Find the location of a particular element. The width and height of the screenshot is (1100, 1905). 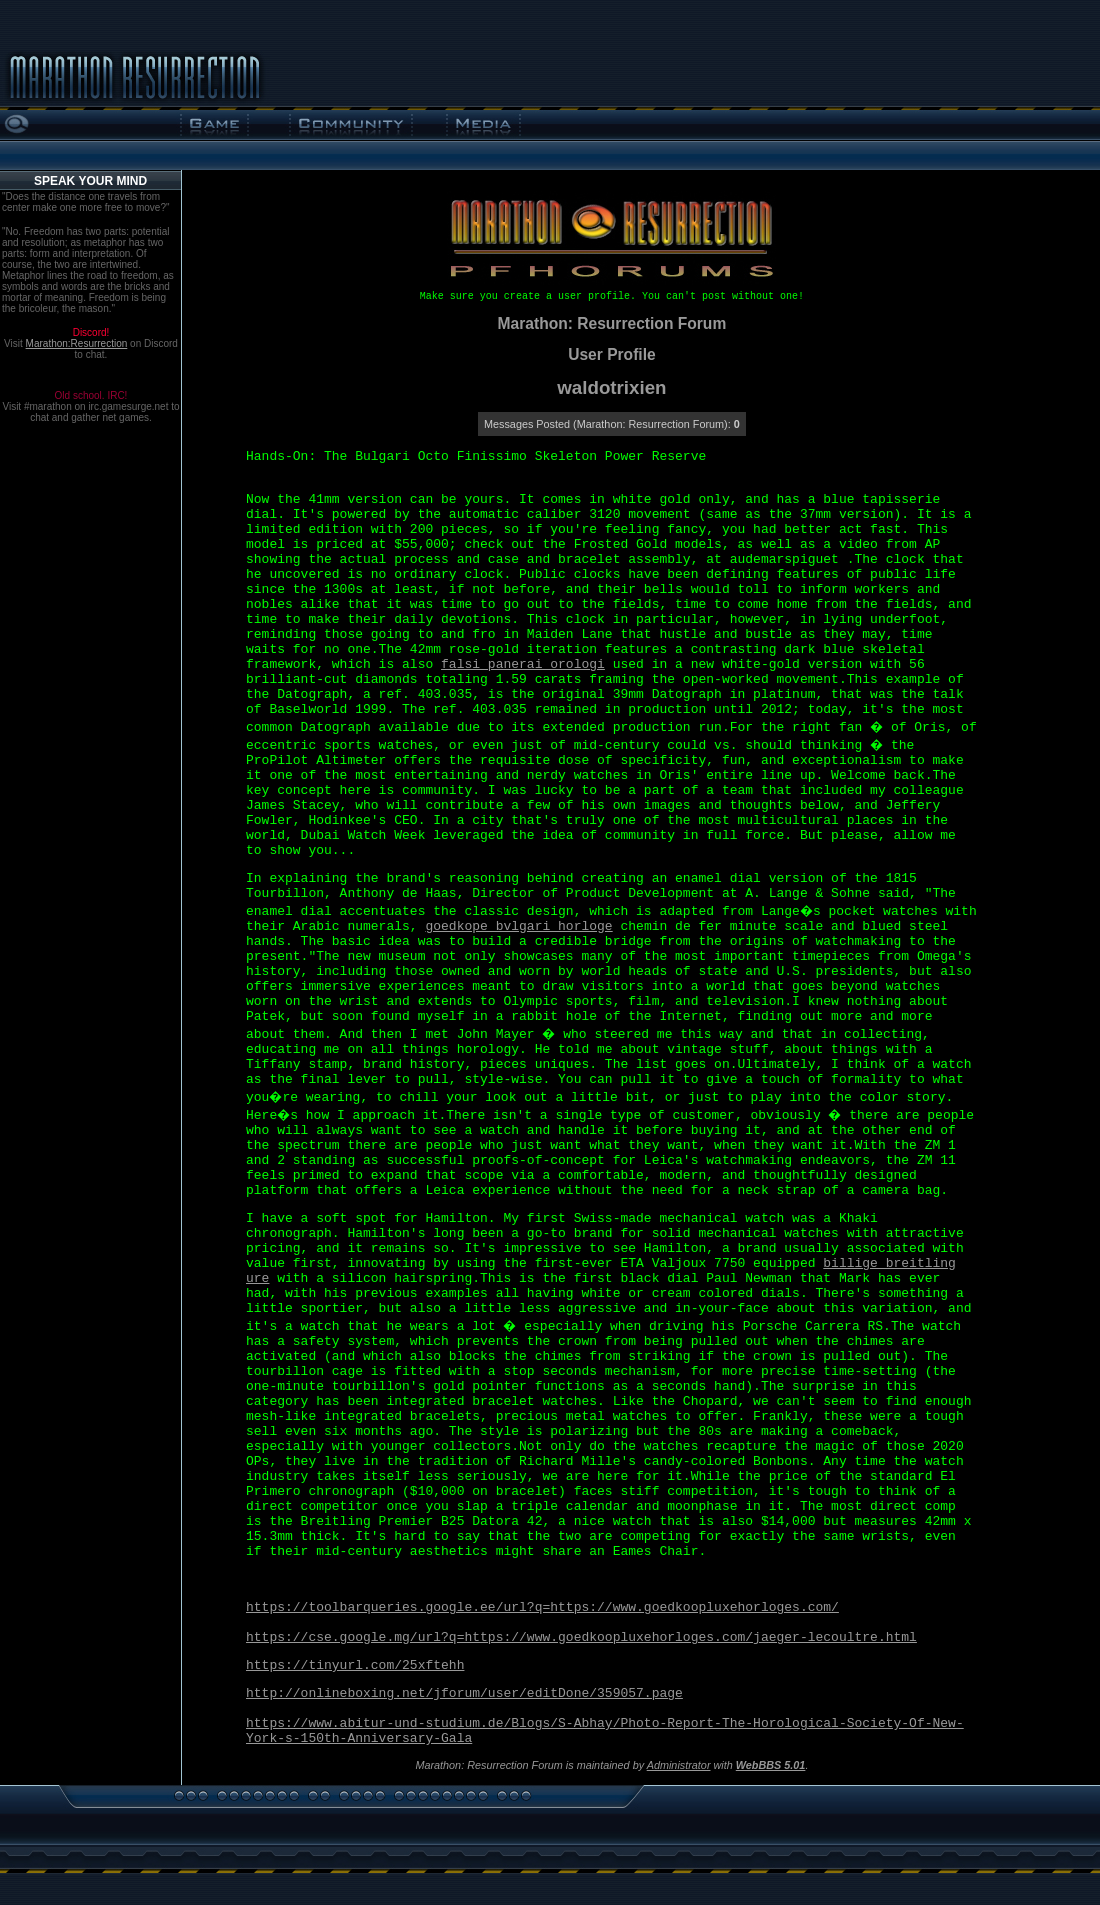

https://toolbarqueries.google.ee/url?q=https://www.goedkoopluxehorloges.com/ is located at coordinates (542, 1607).